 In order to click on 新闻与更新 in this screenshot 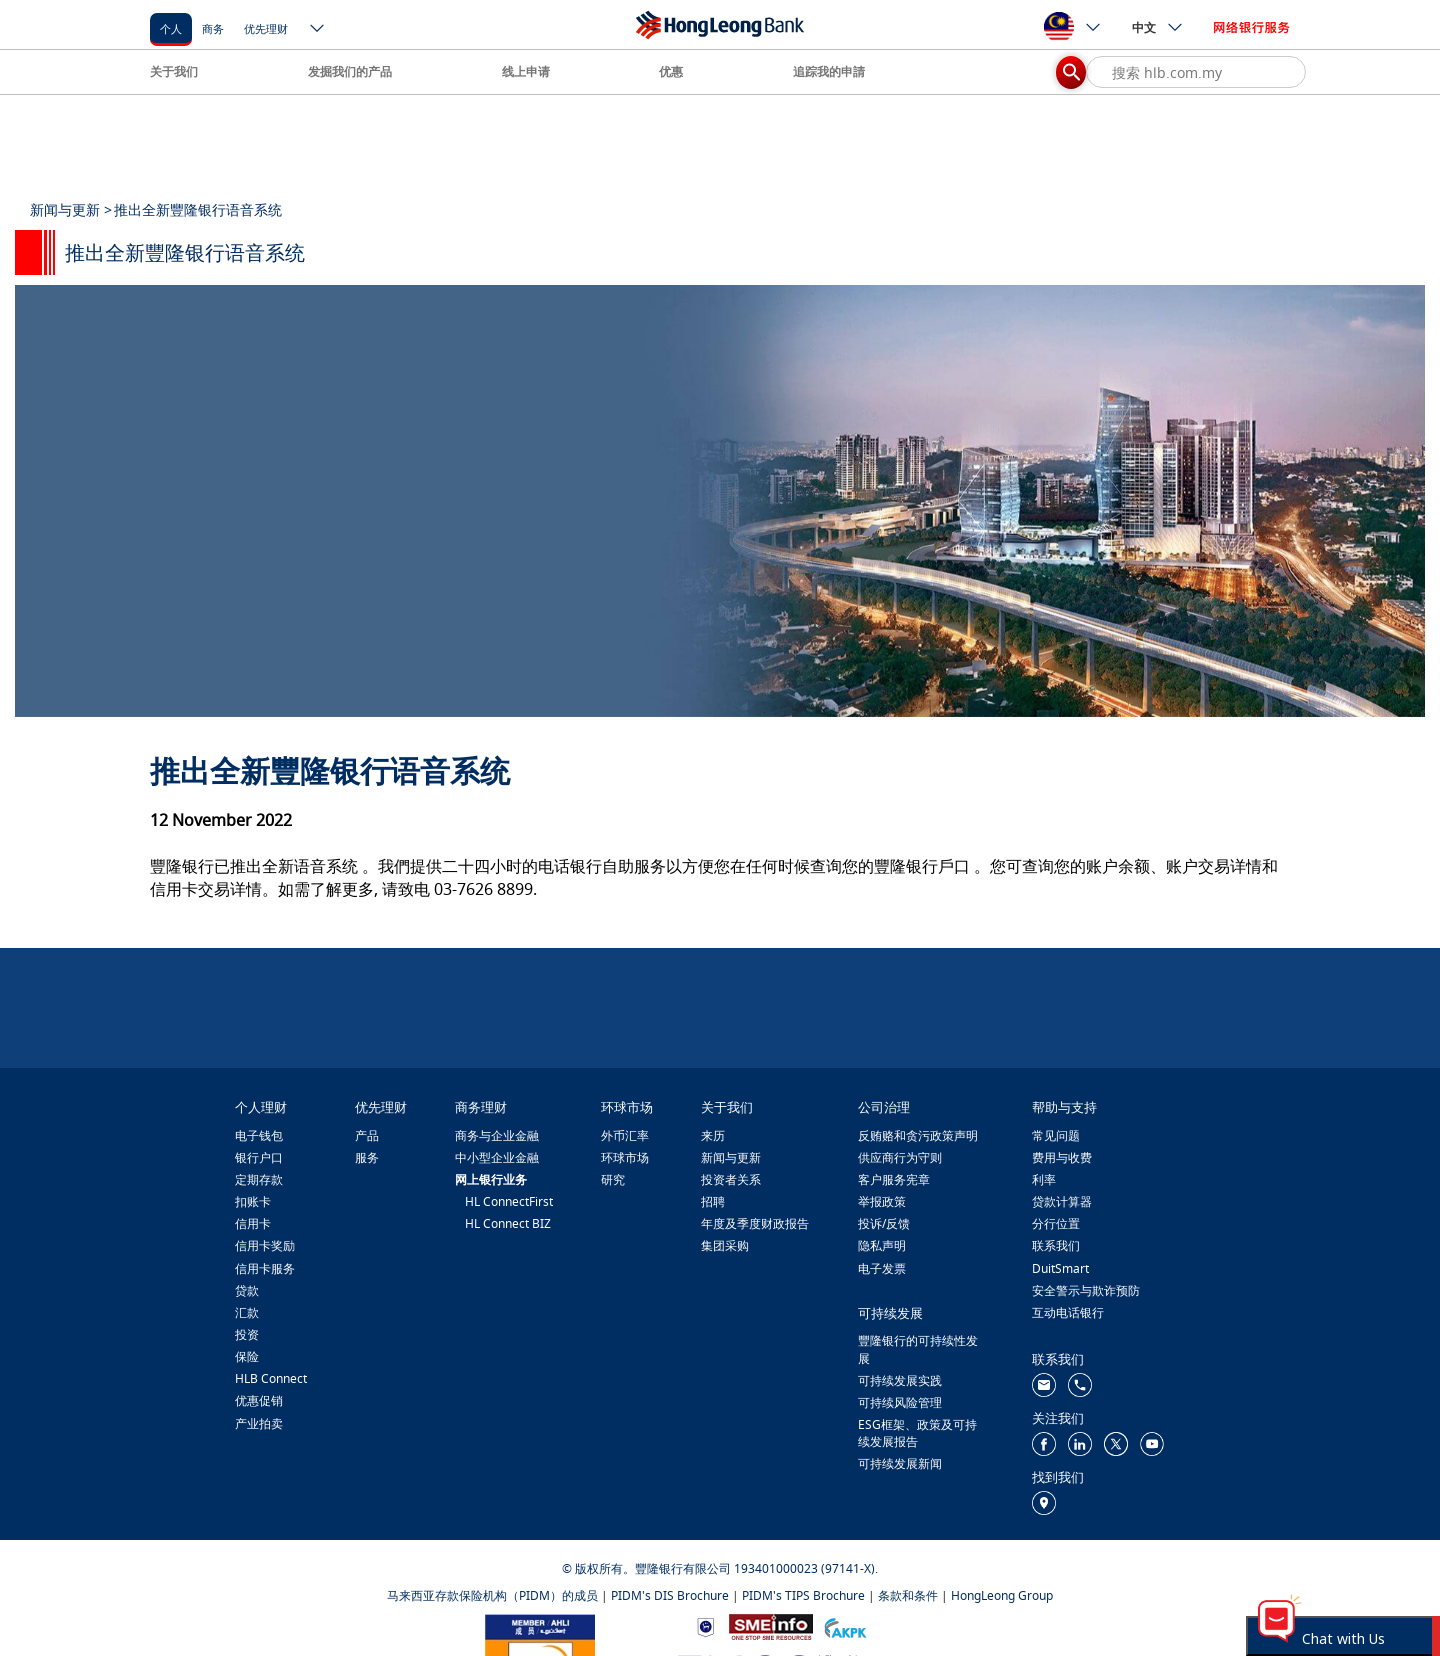, I will do `click(731, 1157)`.